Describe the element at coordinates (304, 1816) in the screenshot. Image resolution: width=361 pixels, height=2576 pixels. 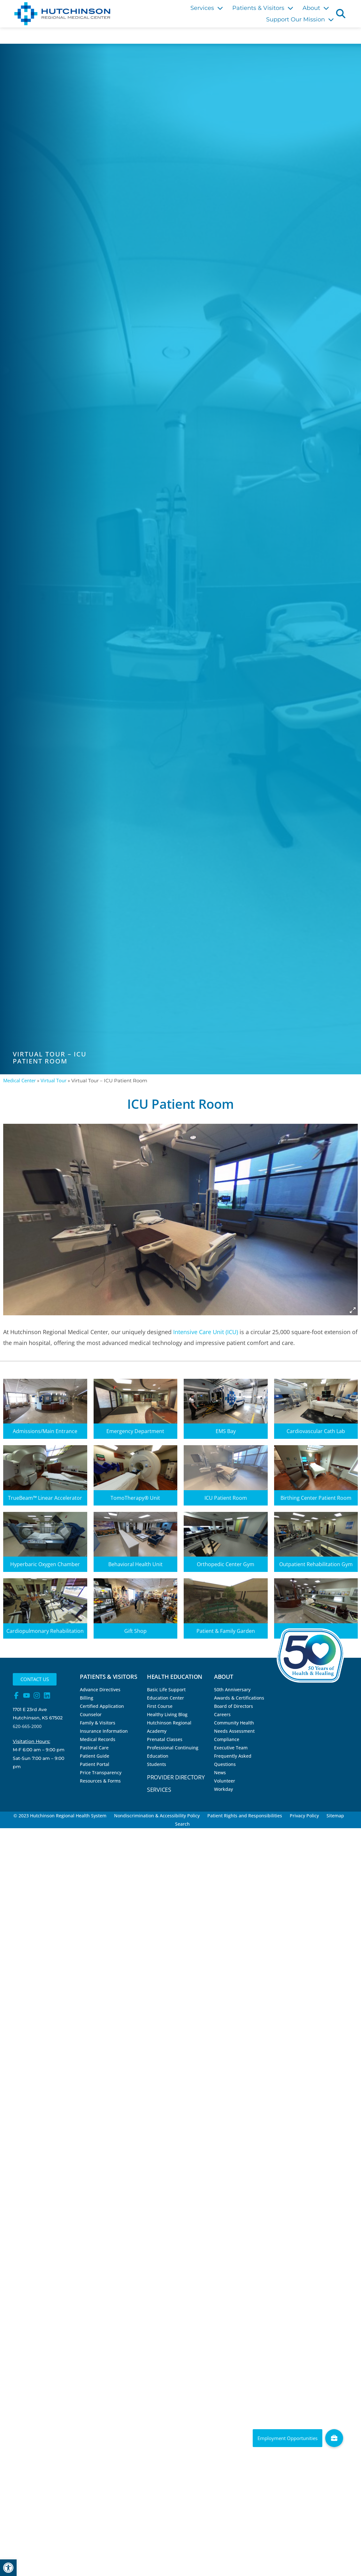
I see `Privacy Policy [link]` at that location.